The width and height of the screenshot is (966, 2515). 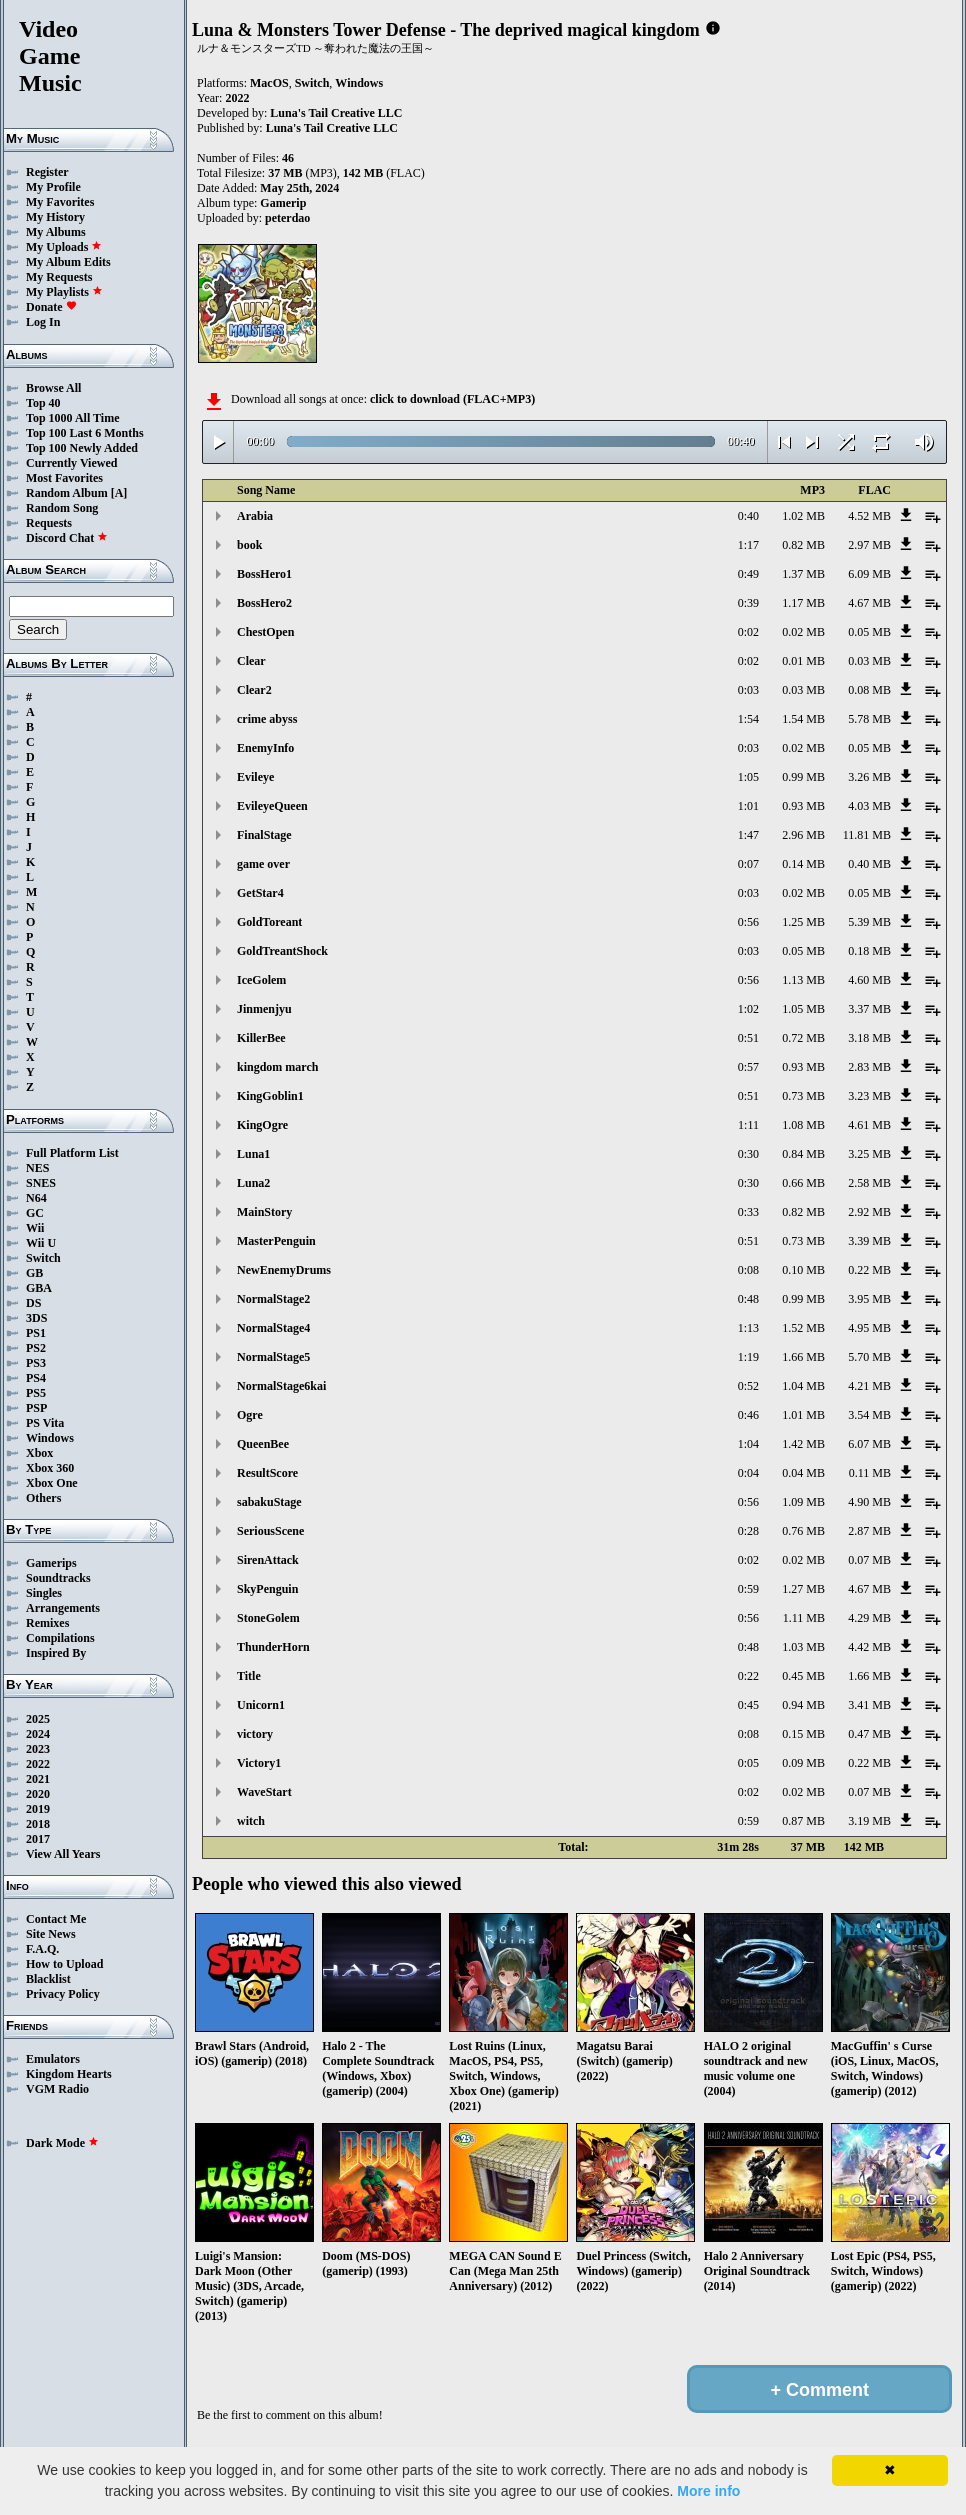 I want to click on My Uploads, so click(x=64, y=247).